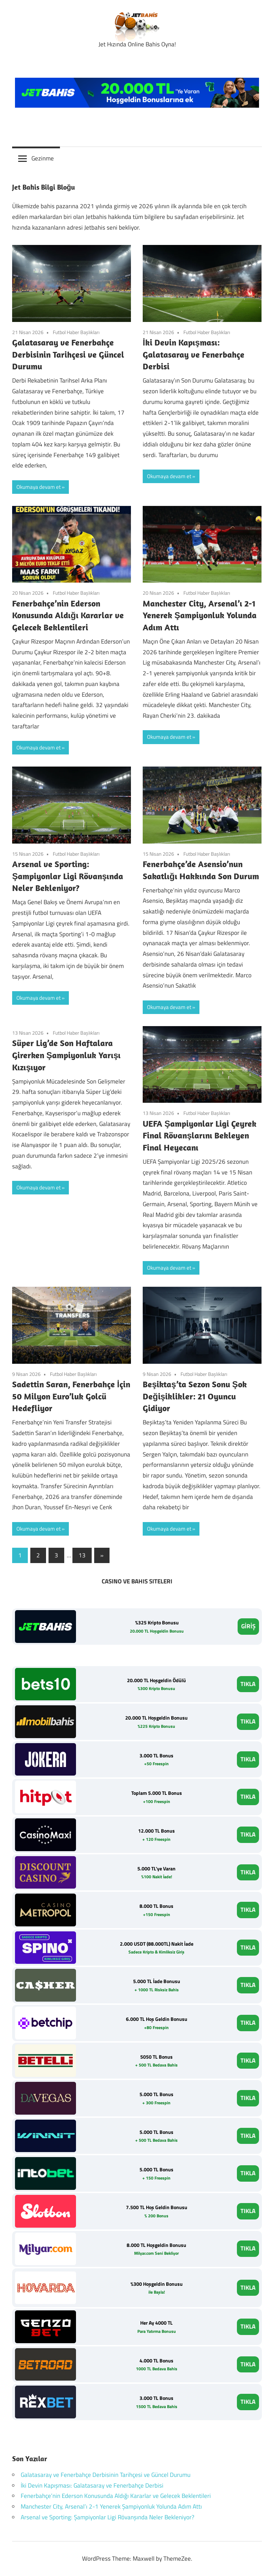 The width and height of the screenshot is (274, 2576). I want to click on Sadettin Saran, Fenerbahçe İçin 50 Milyon Euro’luk Golcü Hedefliyor, so click(71, 1396).